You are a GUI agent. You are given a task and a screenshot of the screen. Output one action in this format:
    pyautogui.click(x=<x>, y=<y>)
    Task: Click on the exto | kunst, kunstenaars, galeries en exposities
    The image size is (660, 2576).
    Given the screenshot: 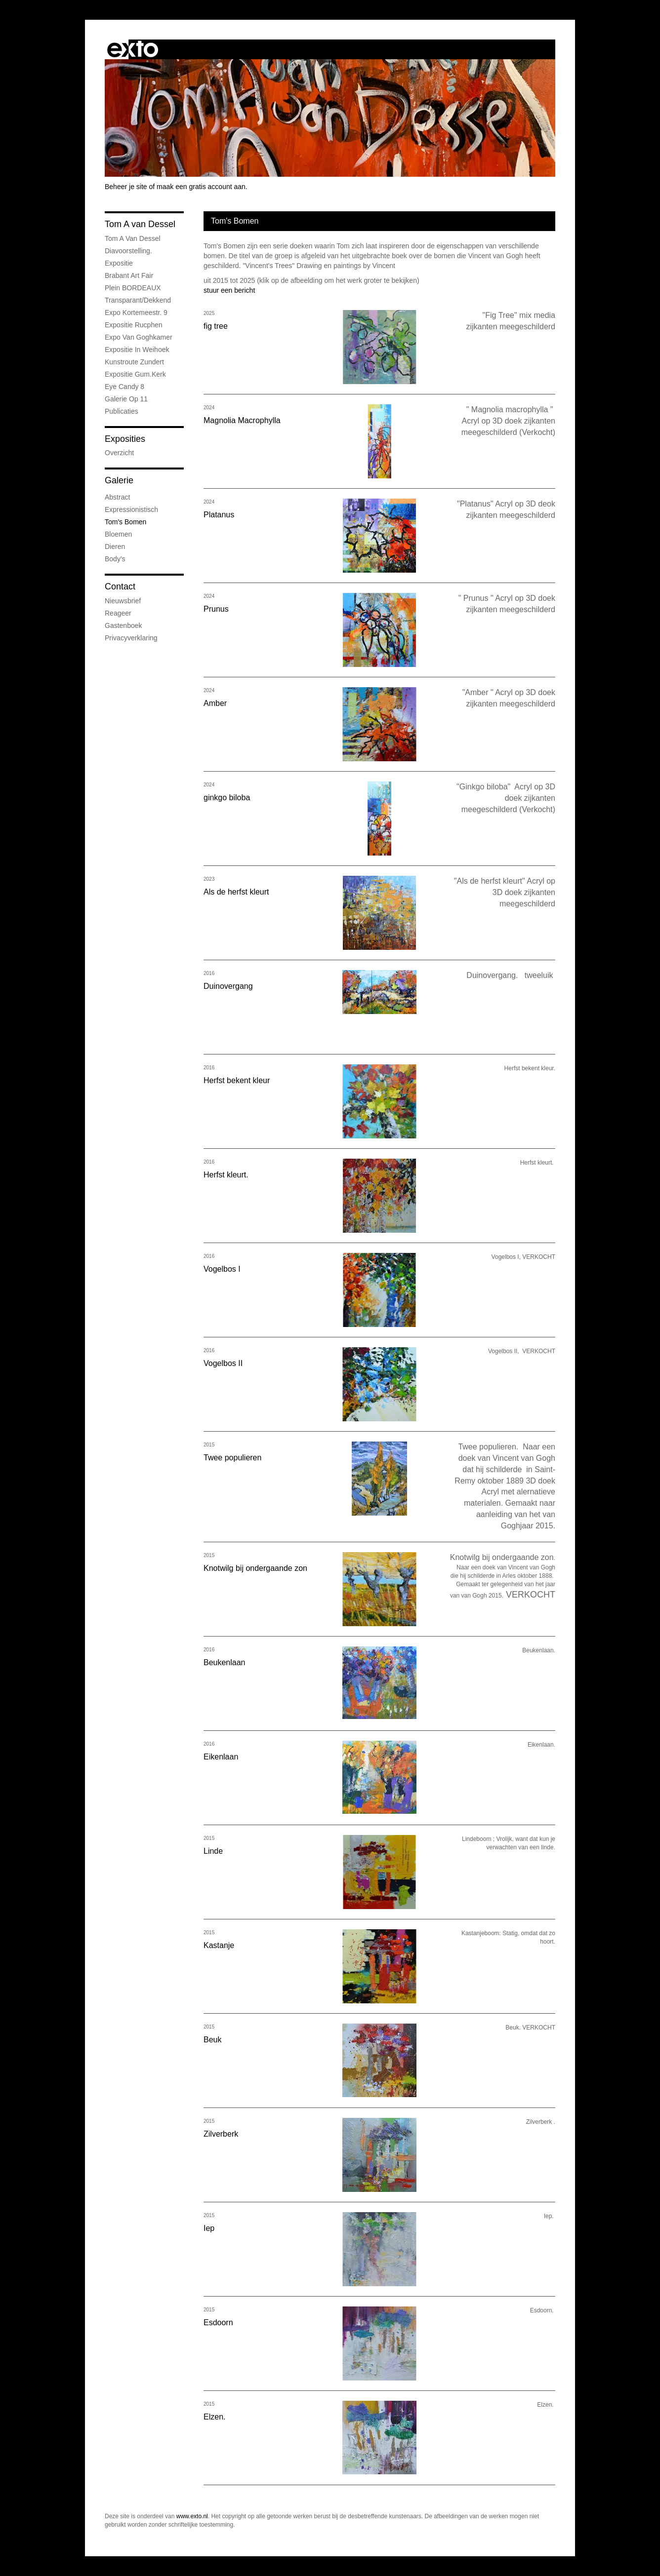 What is the action you would take?
    pyautogui.click(x=133, y=49)
    